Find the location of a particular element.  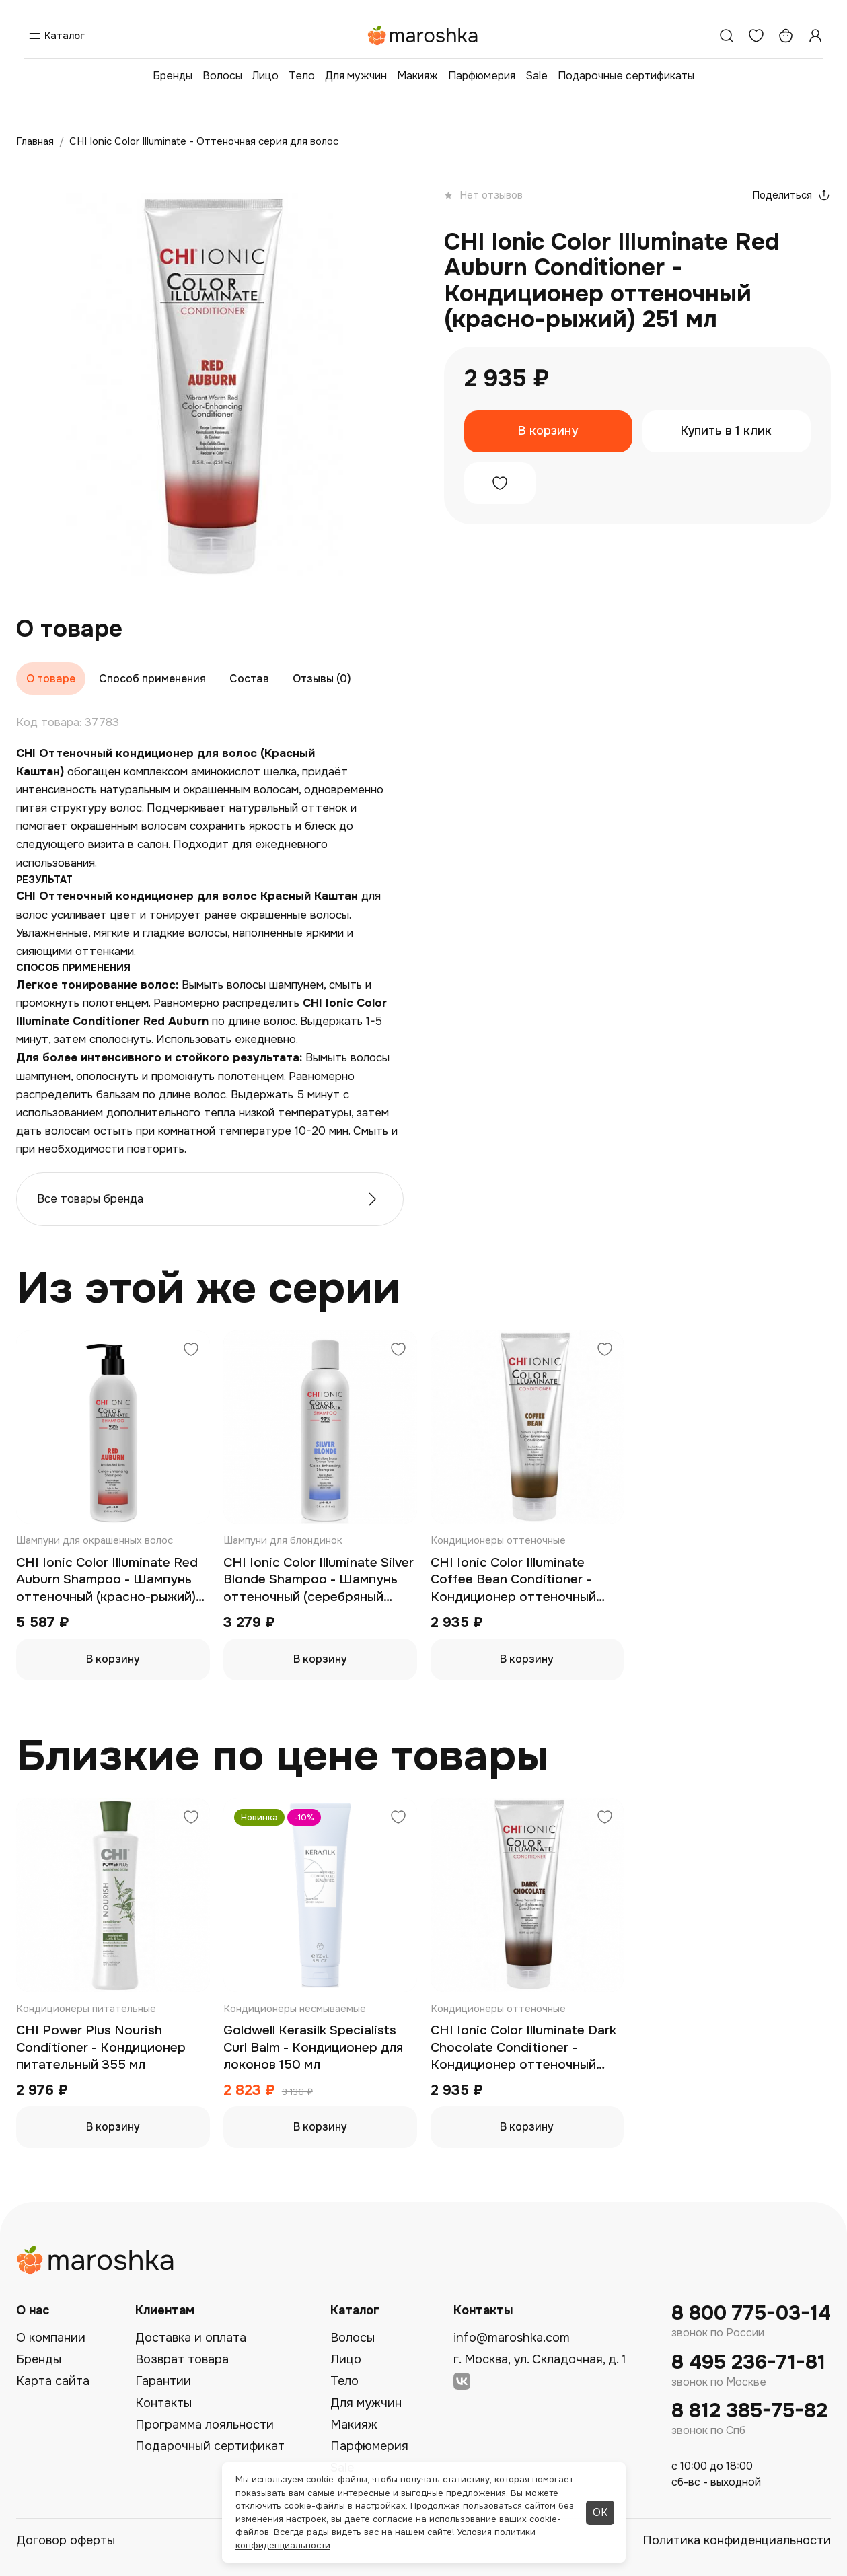

Волосы is located at coordinates (222, 76).